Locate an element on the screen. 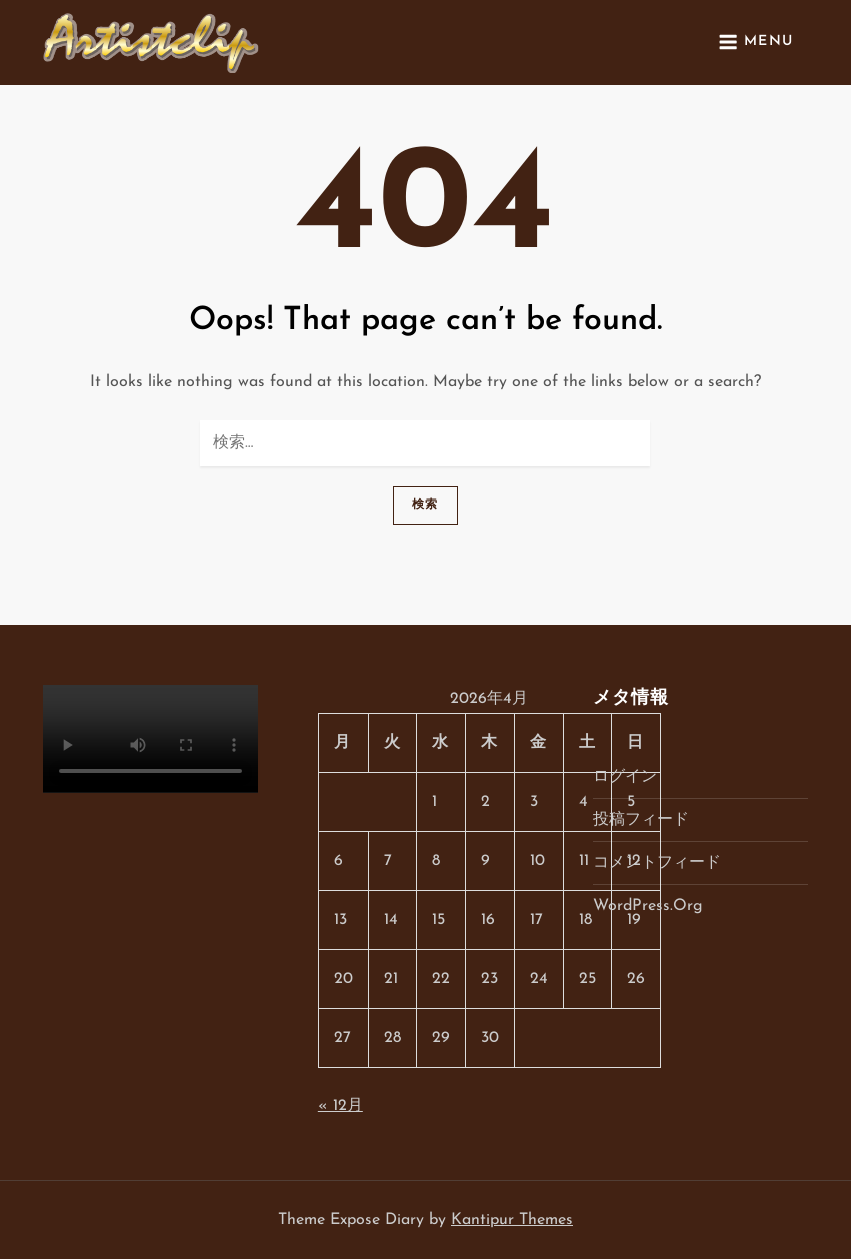  投稿フィード is located at coordinates (641, 820).